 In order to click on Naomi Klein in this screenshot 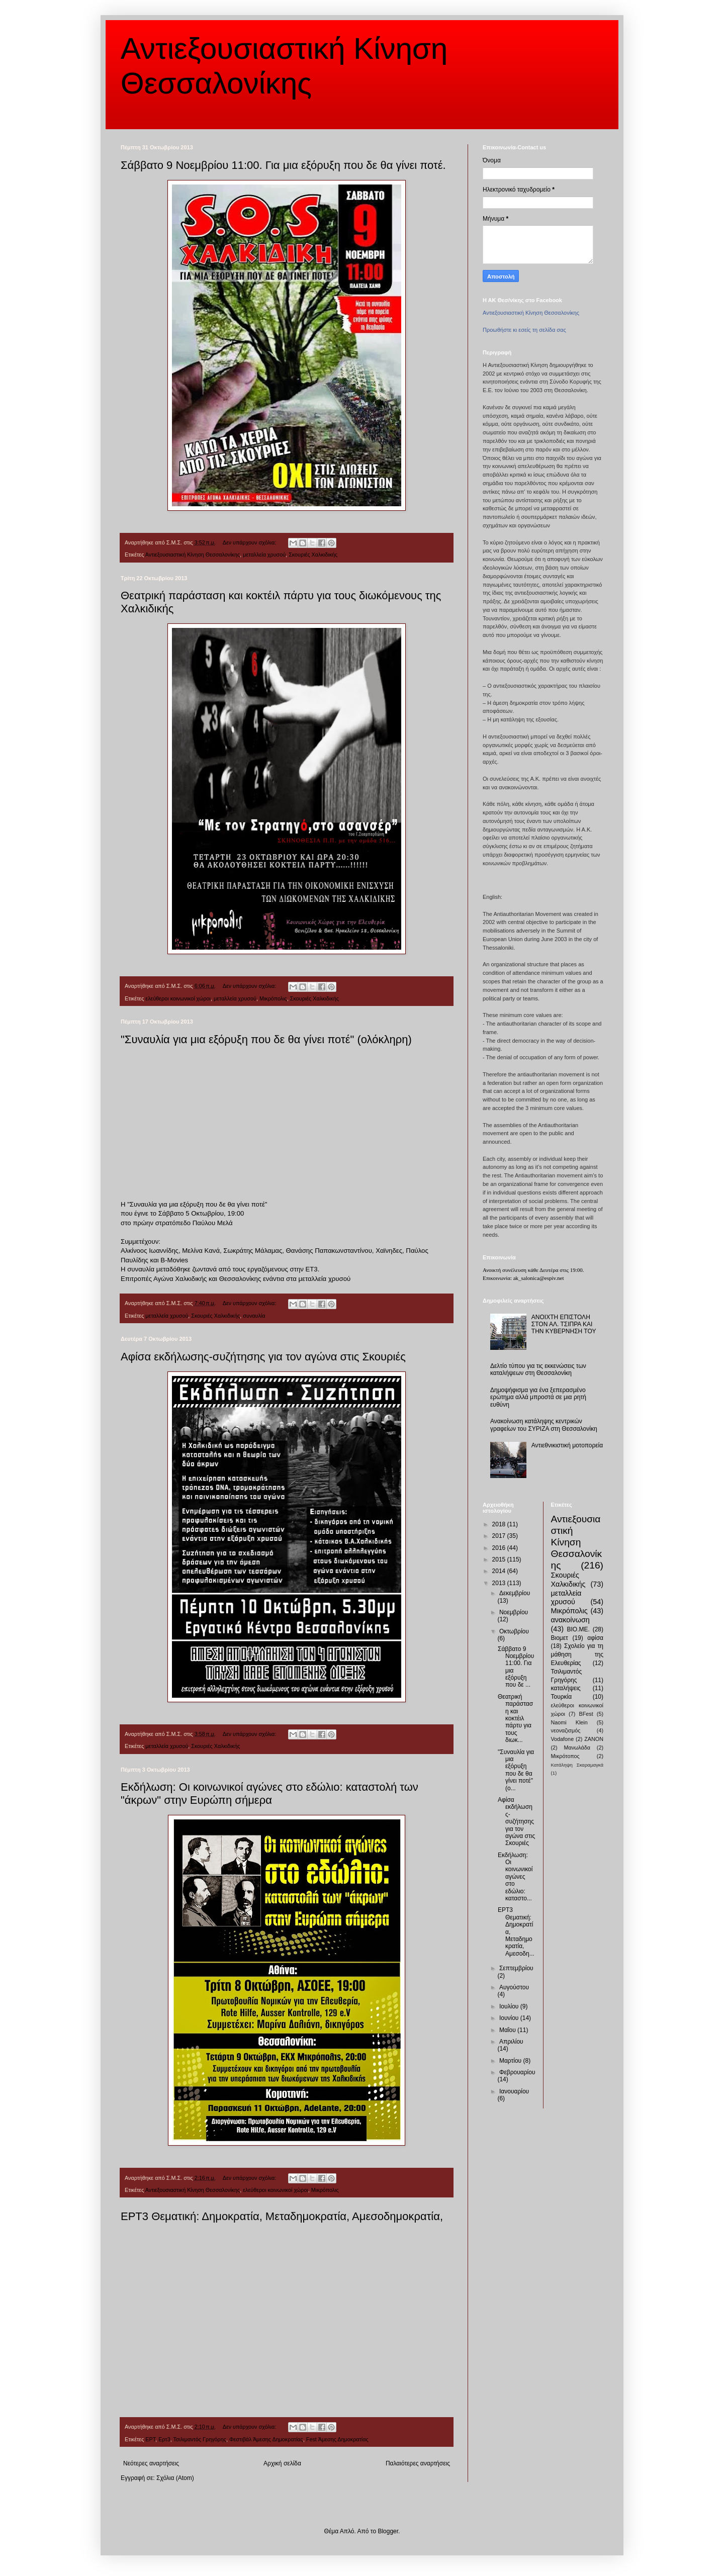, I will do `click(569, 1722)`.